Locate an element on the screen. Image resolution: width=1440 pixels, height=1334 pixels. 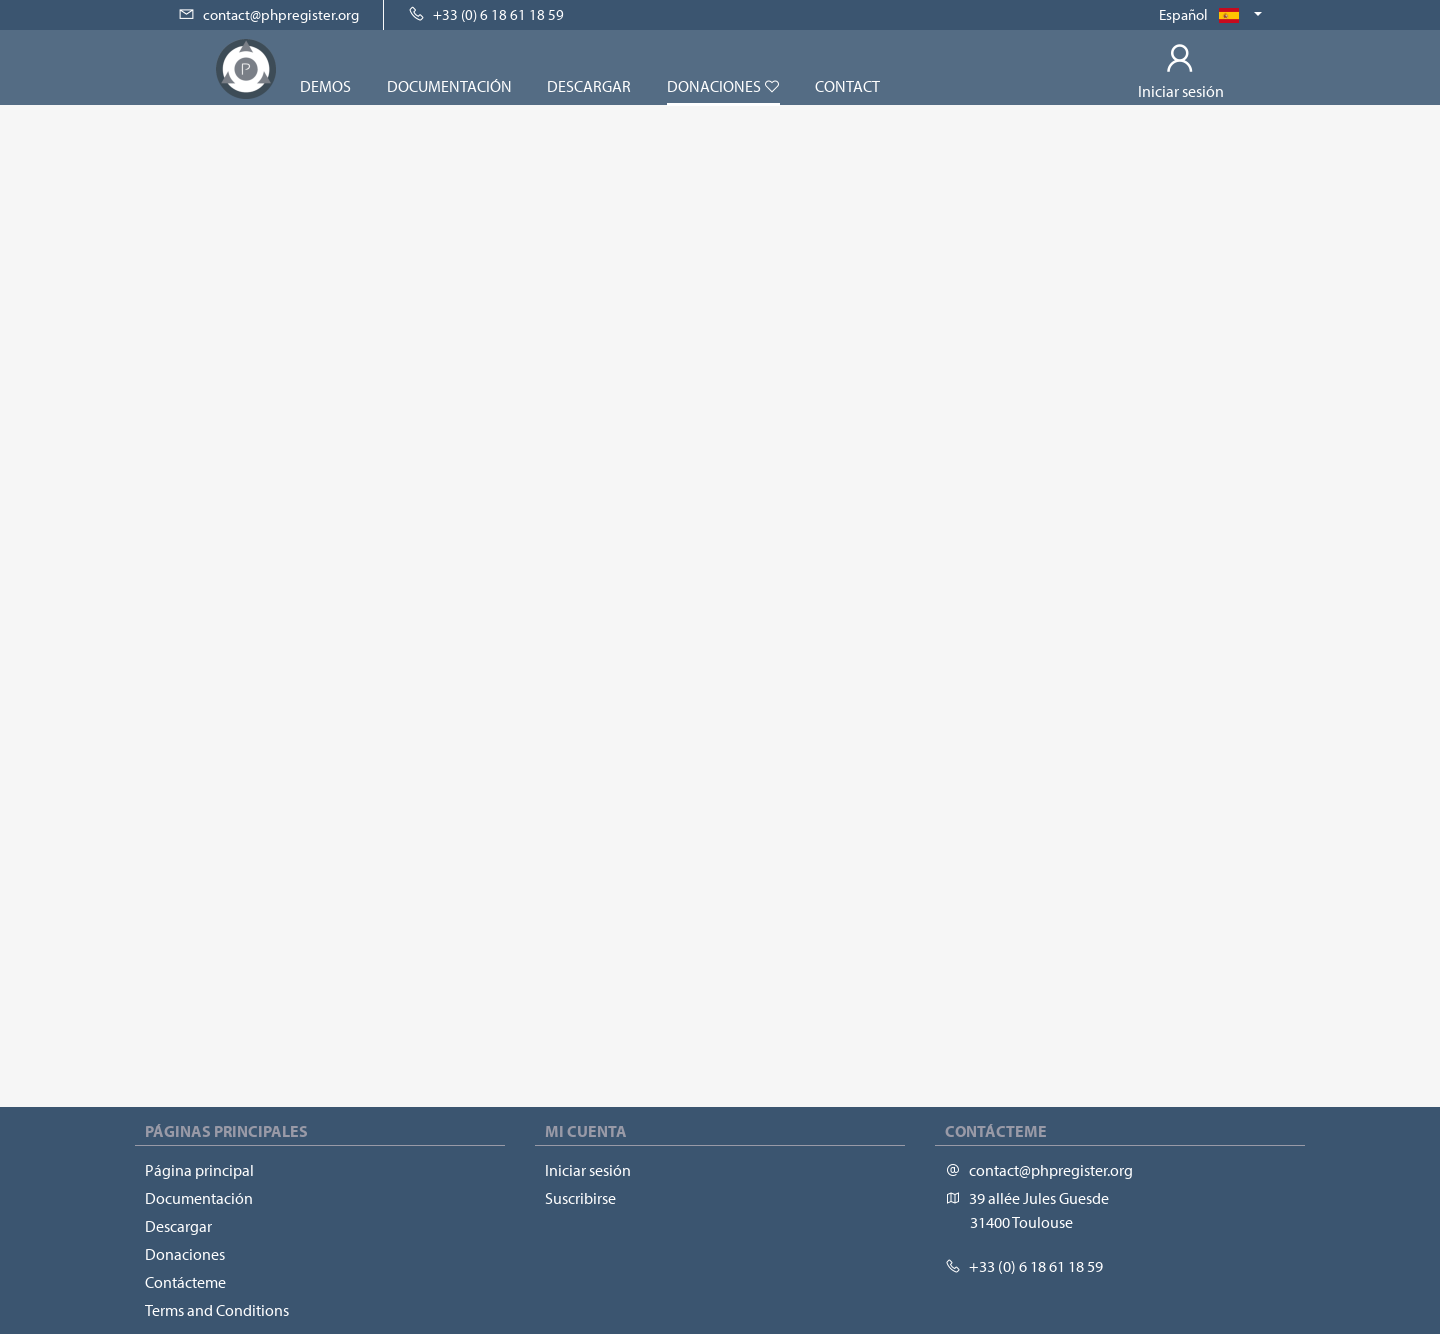
Donaciones is located at coordinates (723, 86).